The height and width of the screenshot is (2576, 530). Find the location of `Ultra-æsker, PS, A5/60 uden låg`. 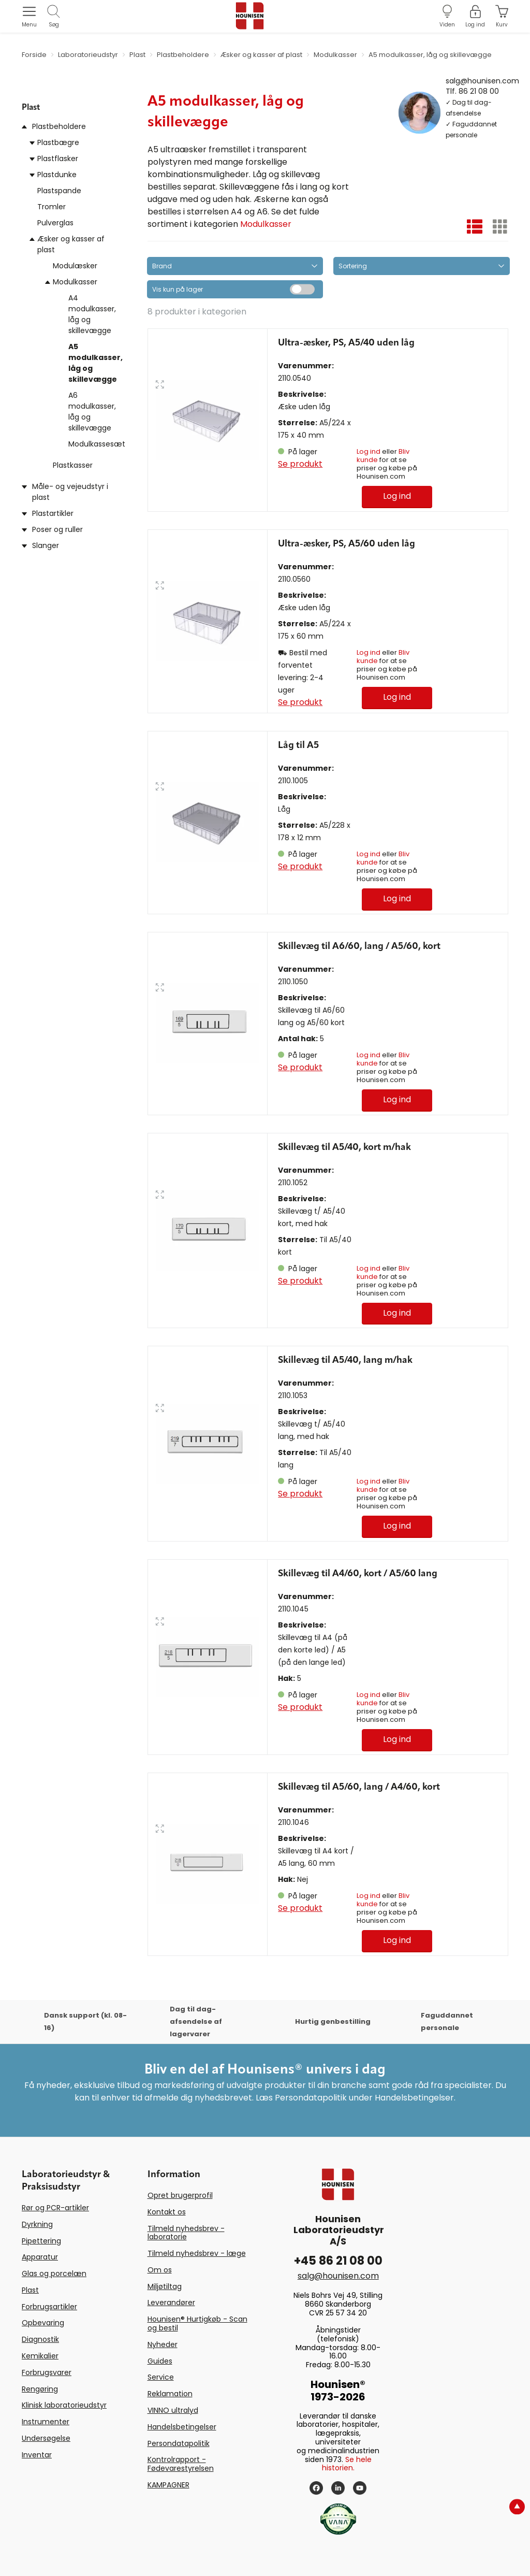

Ultra-æsker, PS, A5/60 uden låg is located at coordinates (346, 544).